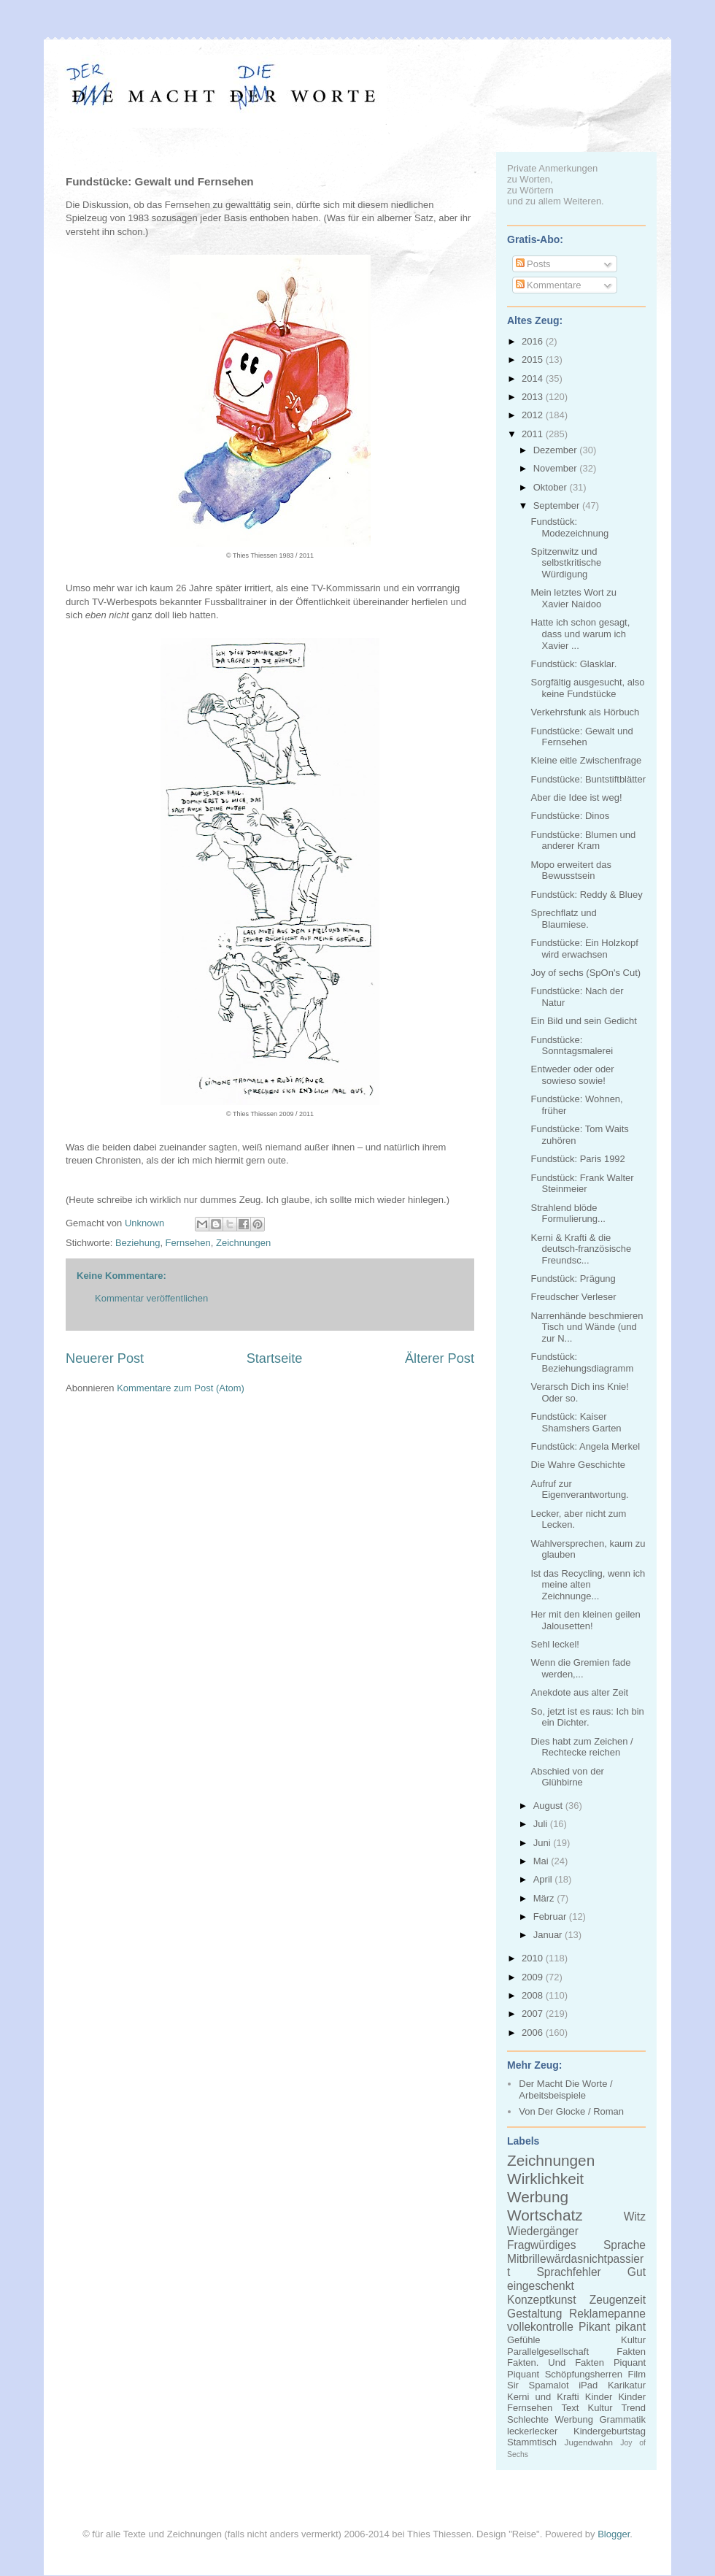 The width and height of the screenshot is (715, 2576). I want to click on Kommentare, so click(548, 285).